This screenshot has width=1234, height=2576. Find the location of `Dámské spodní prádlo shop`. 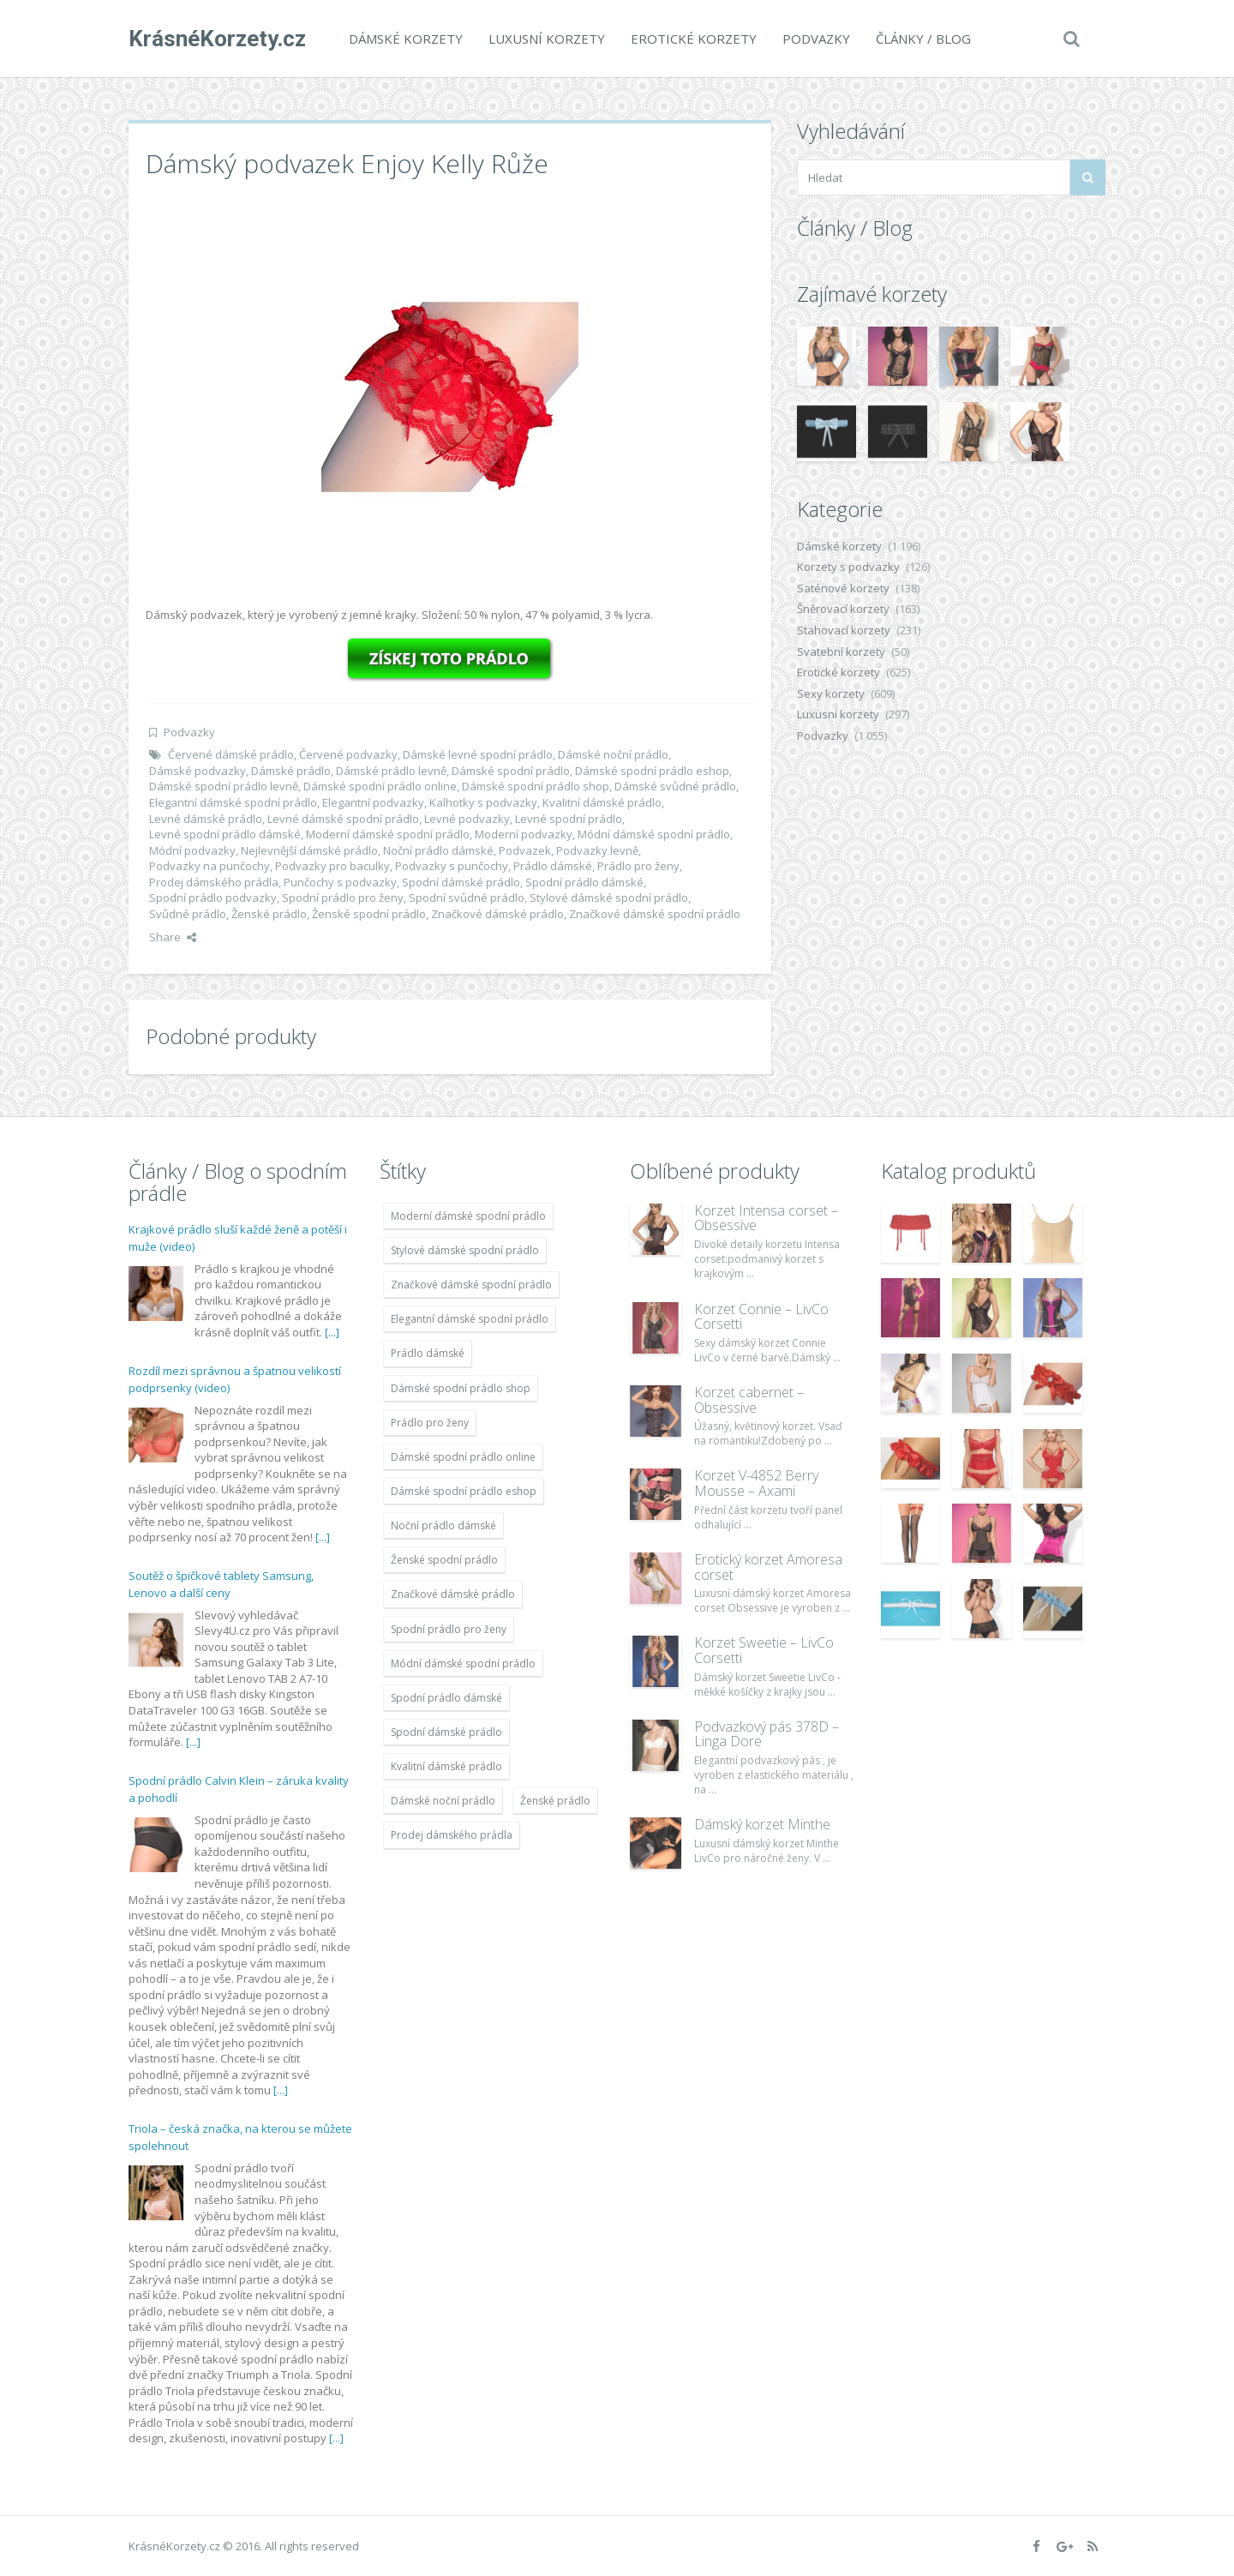

Dámské spodní prádlo shop is located at coordinates (535, 786).